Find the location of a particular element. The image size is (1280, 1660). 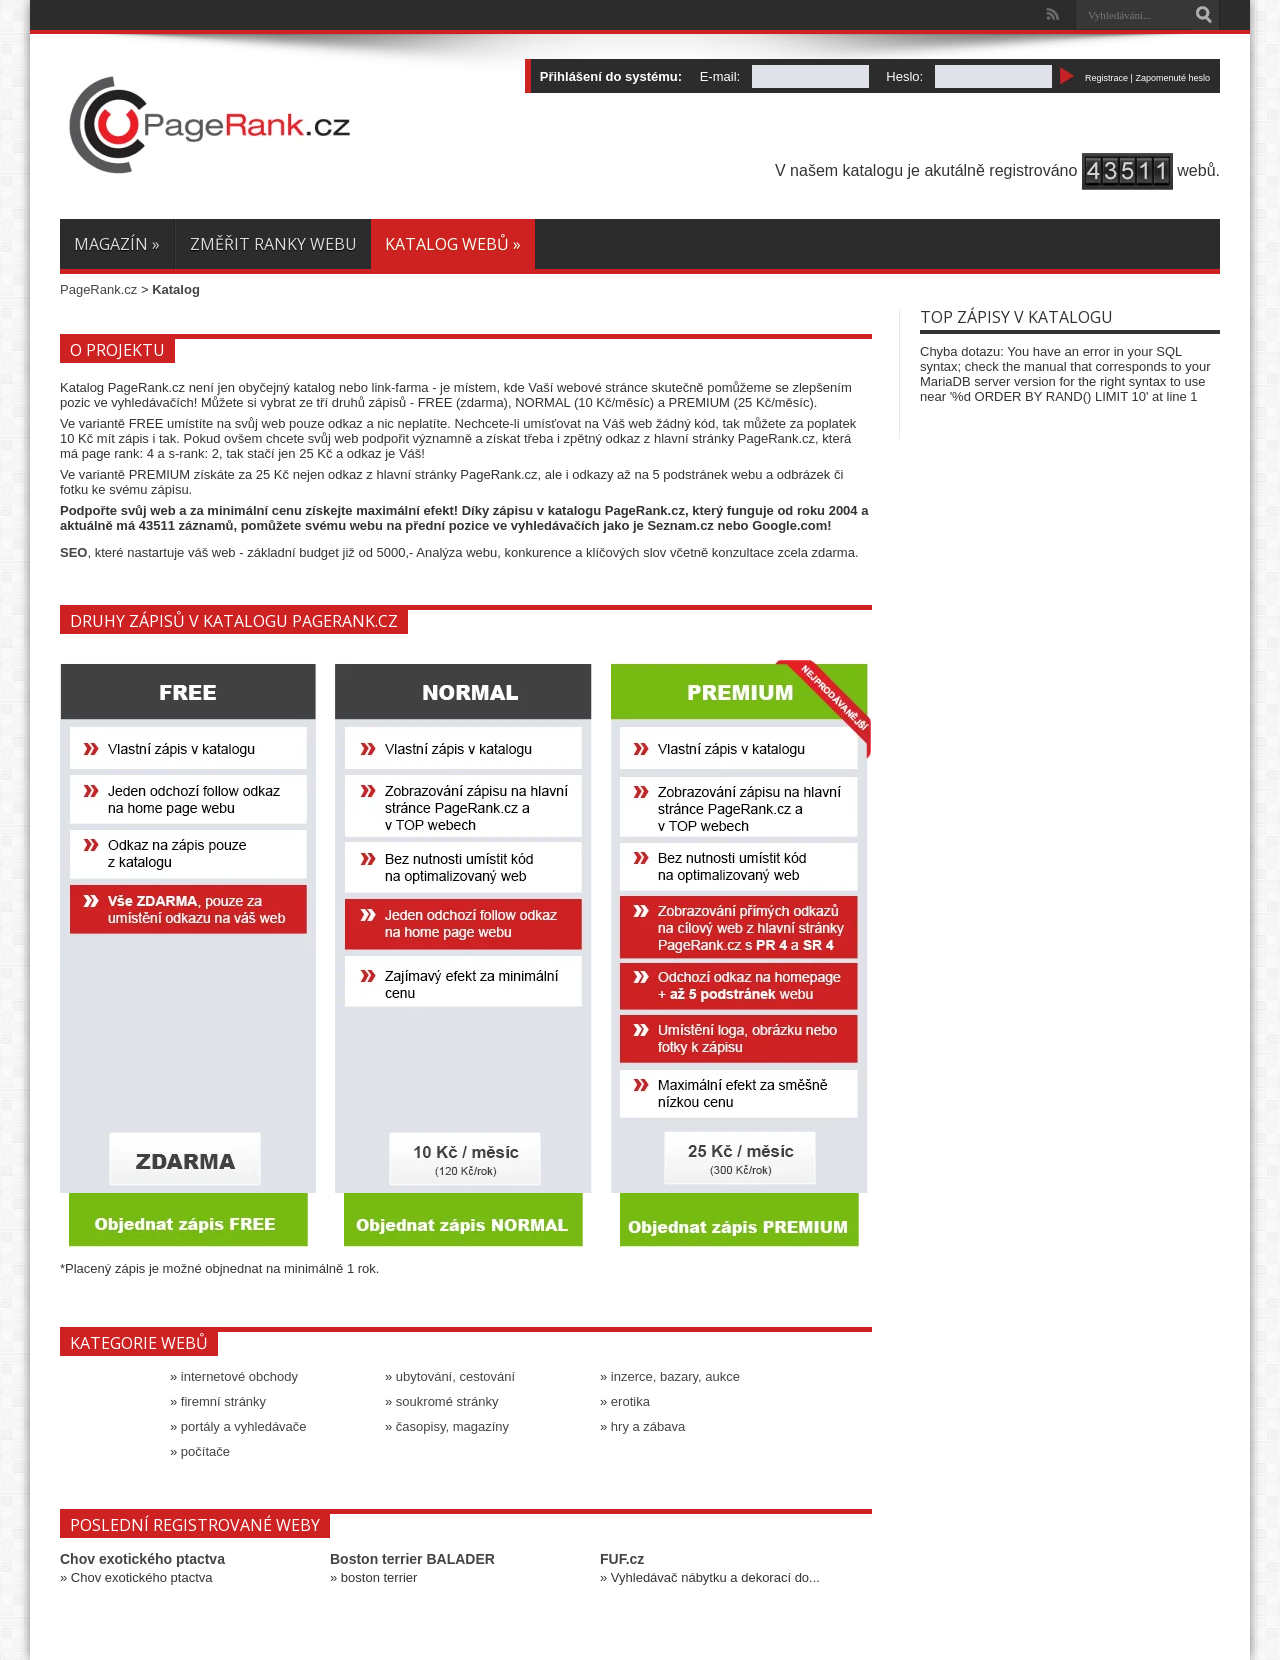

Chov exotického ptactva is located at coordinates (142, 1559).